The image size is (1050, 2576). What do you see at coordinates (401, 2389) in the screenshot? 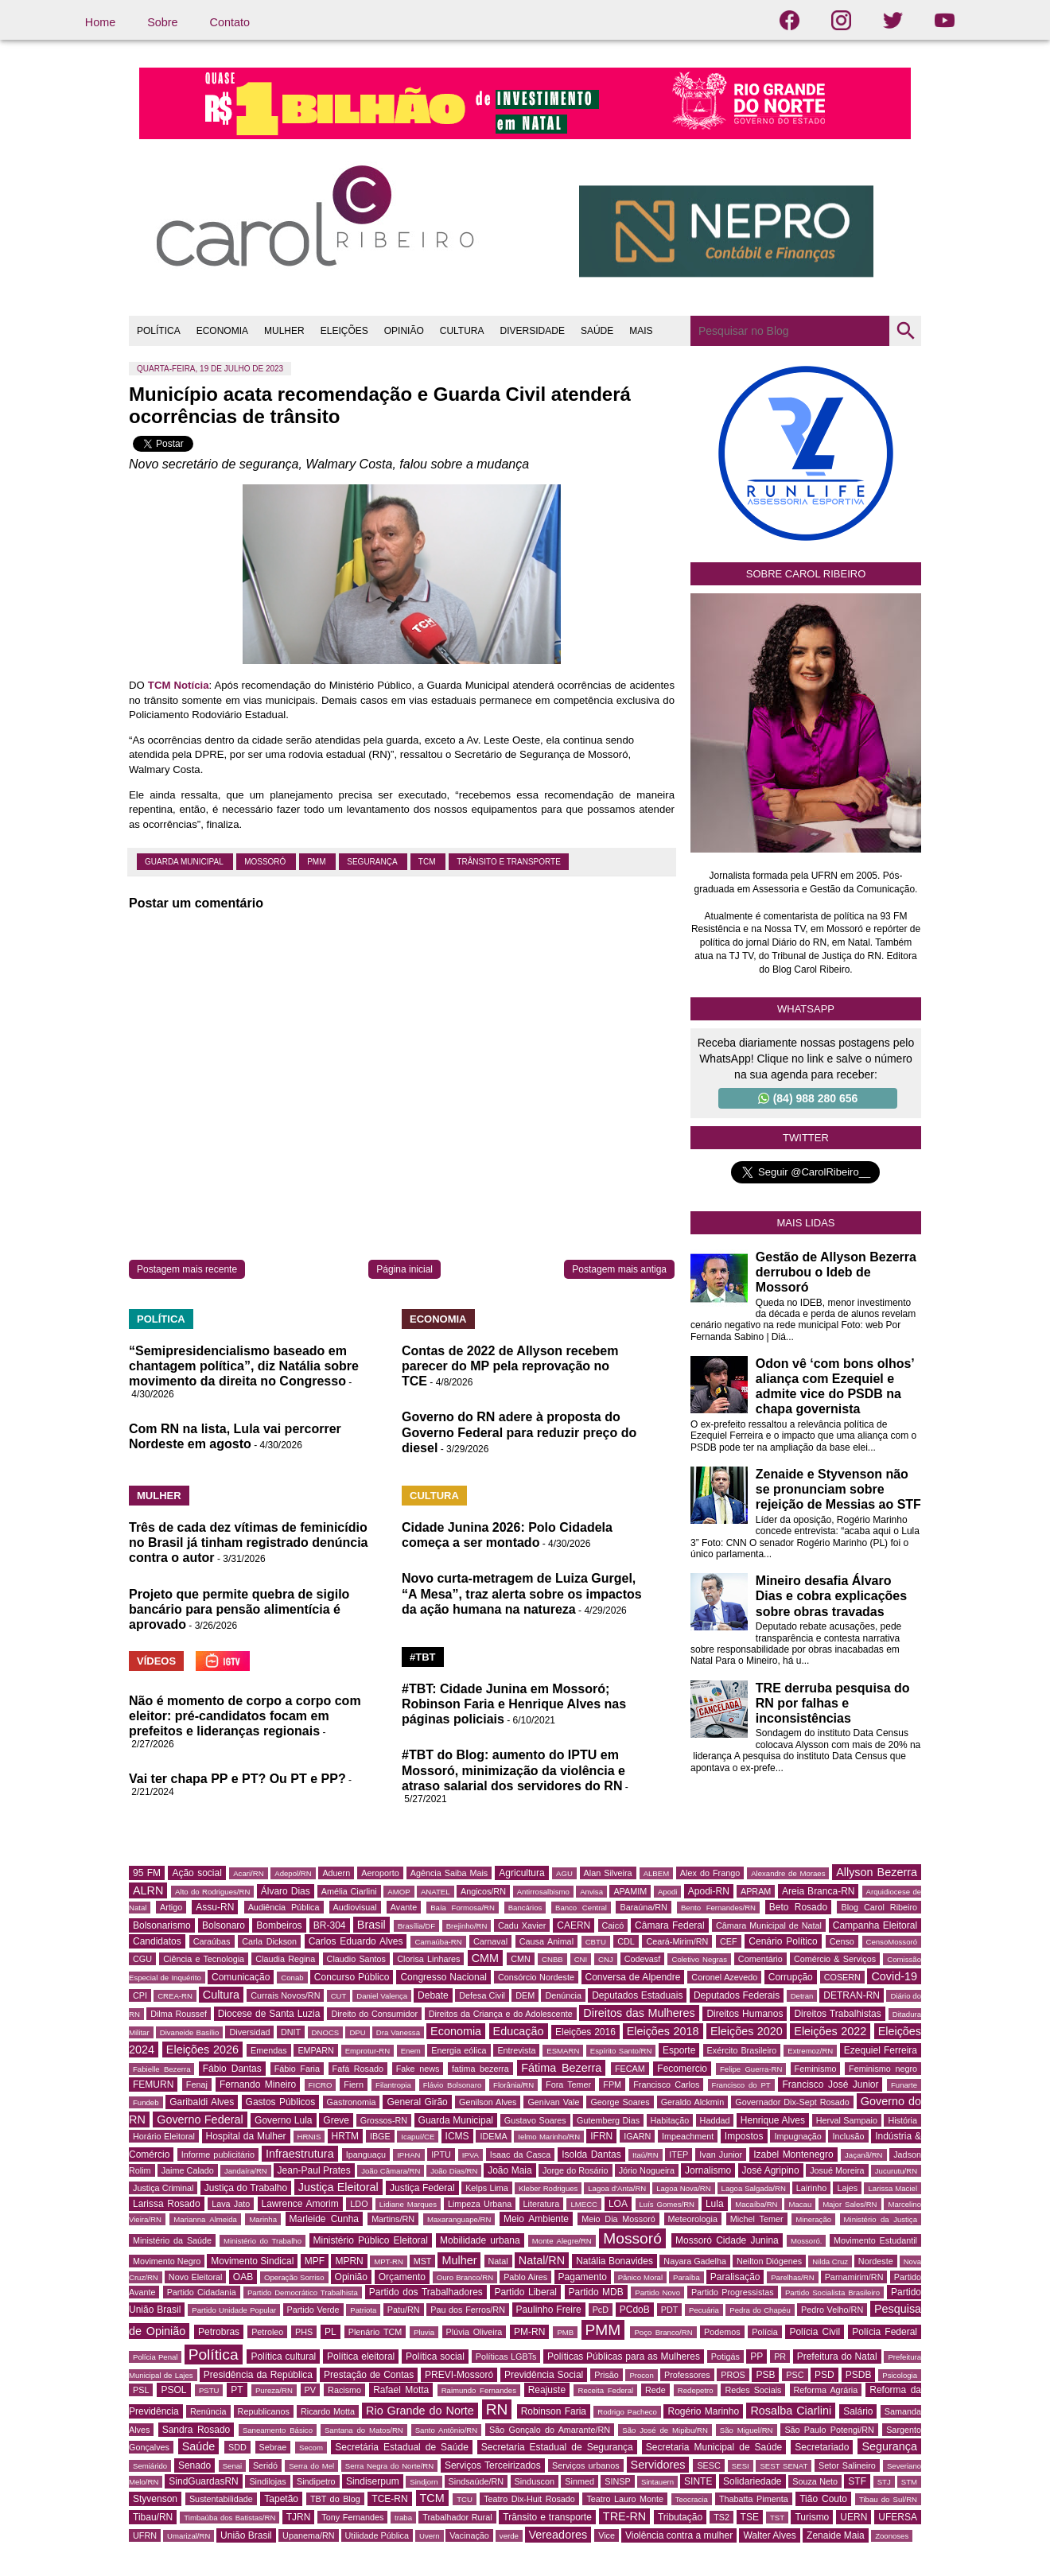
I see `Rafael Motta` at bounding box center [401, 2389].